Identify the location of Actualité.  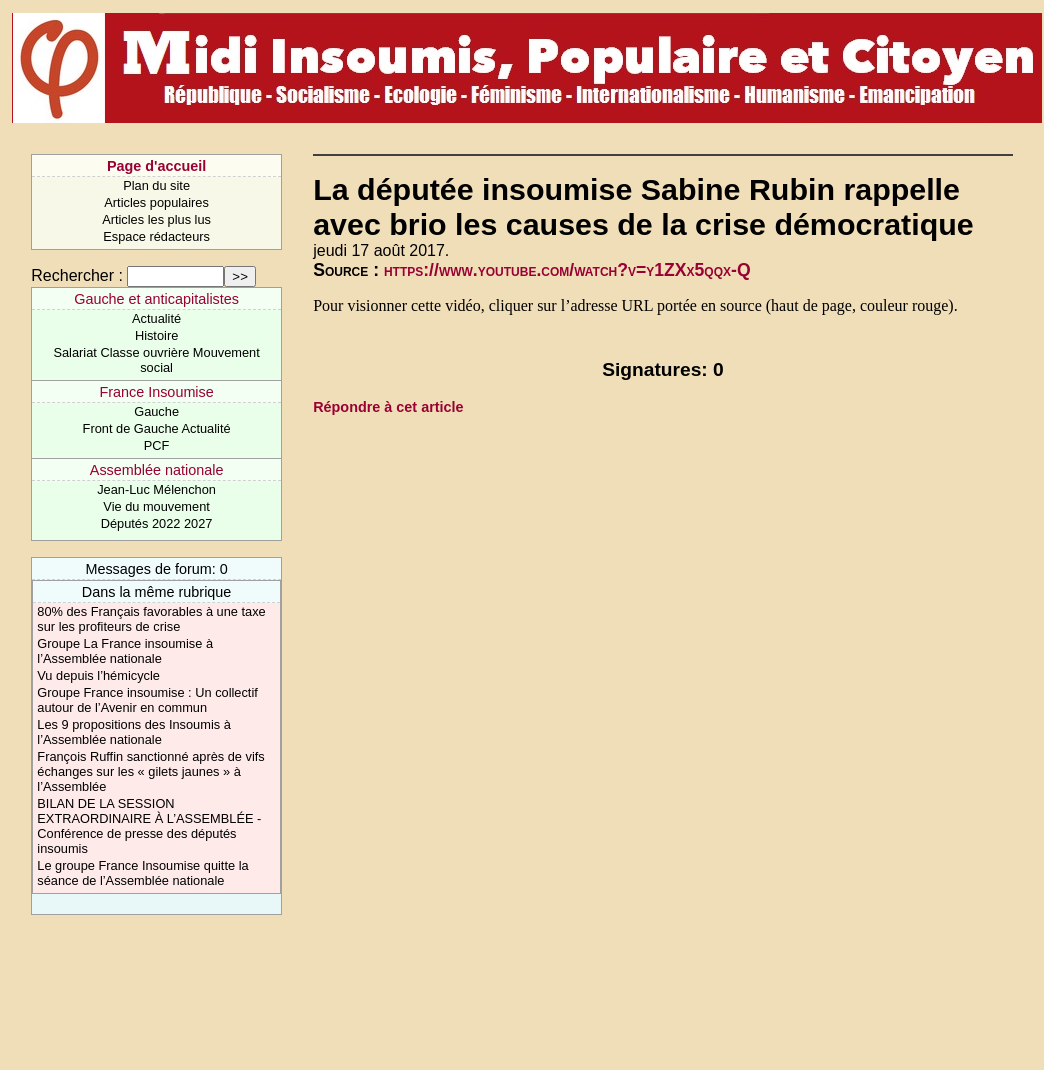
(156, 318).